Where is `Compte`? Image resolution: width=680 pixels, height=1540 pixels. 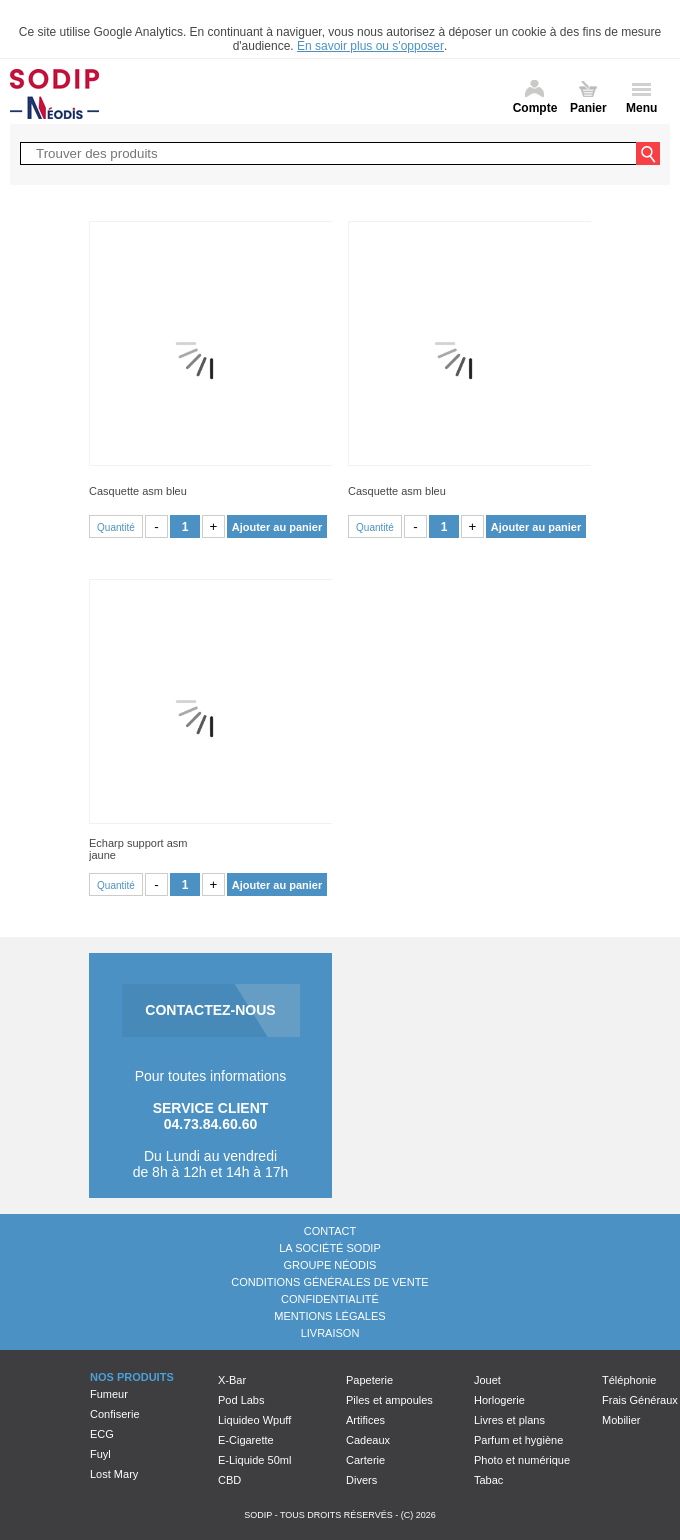 Compte is located at coordinates (535, 108).